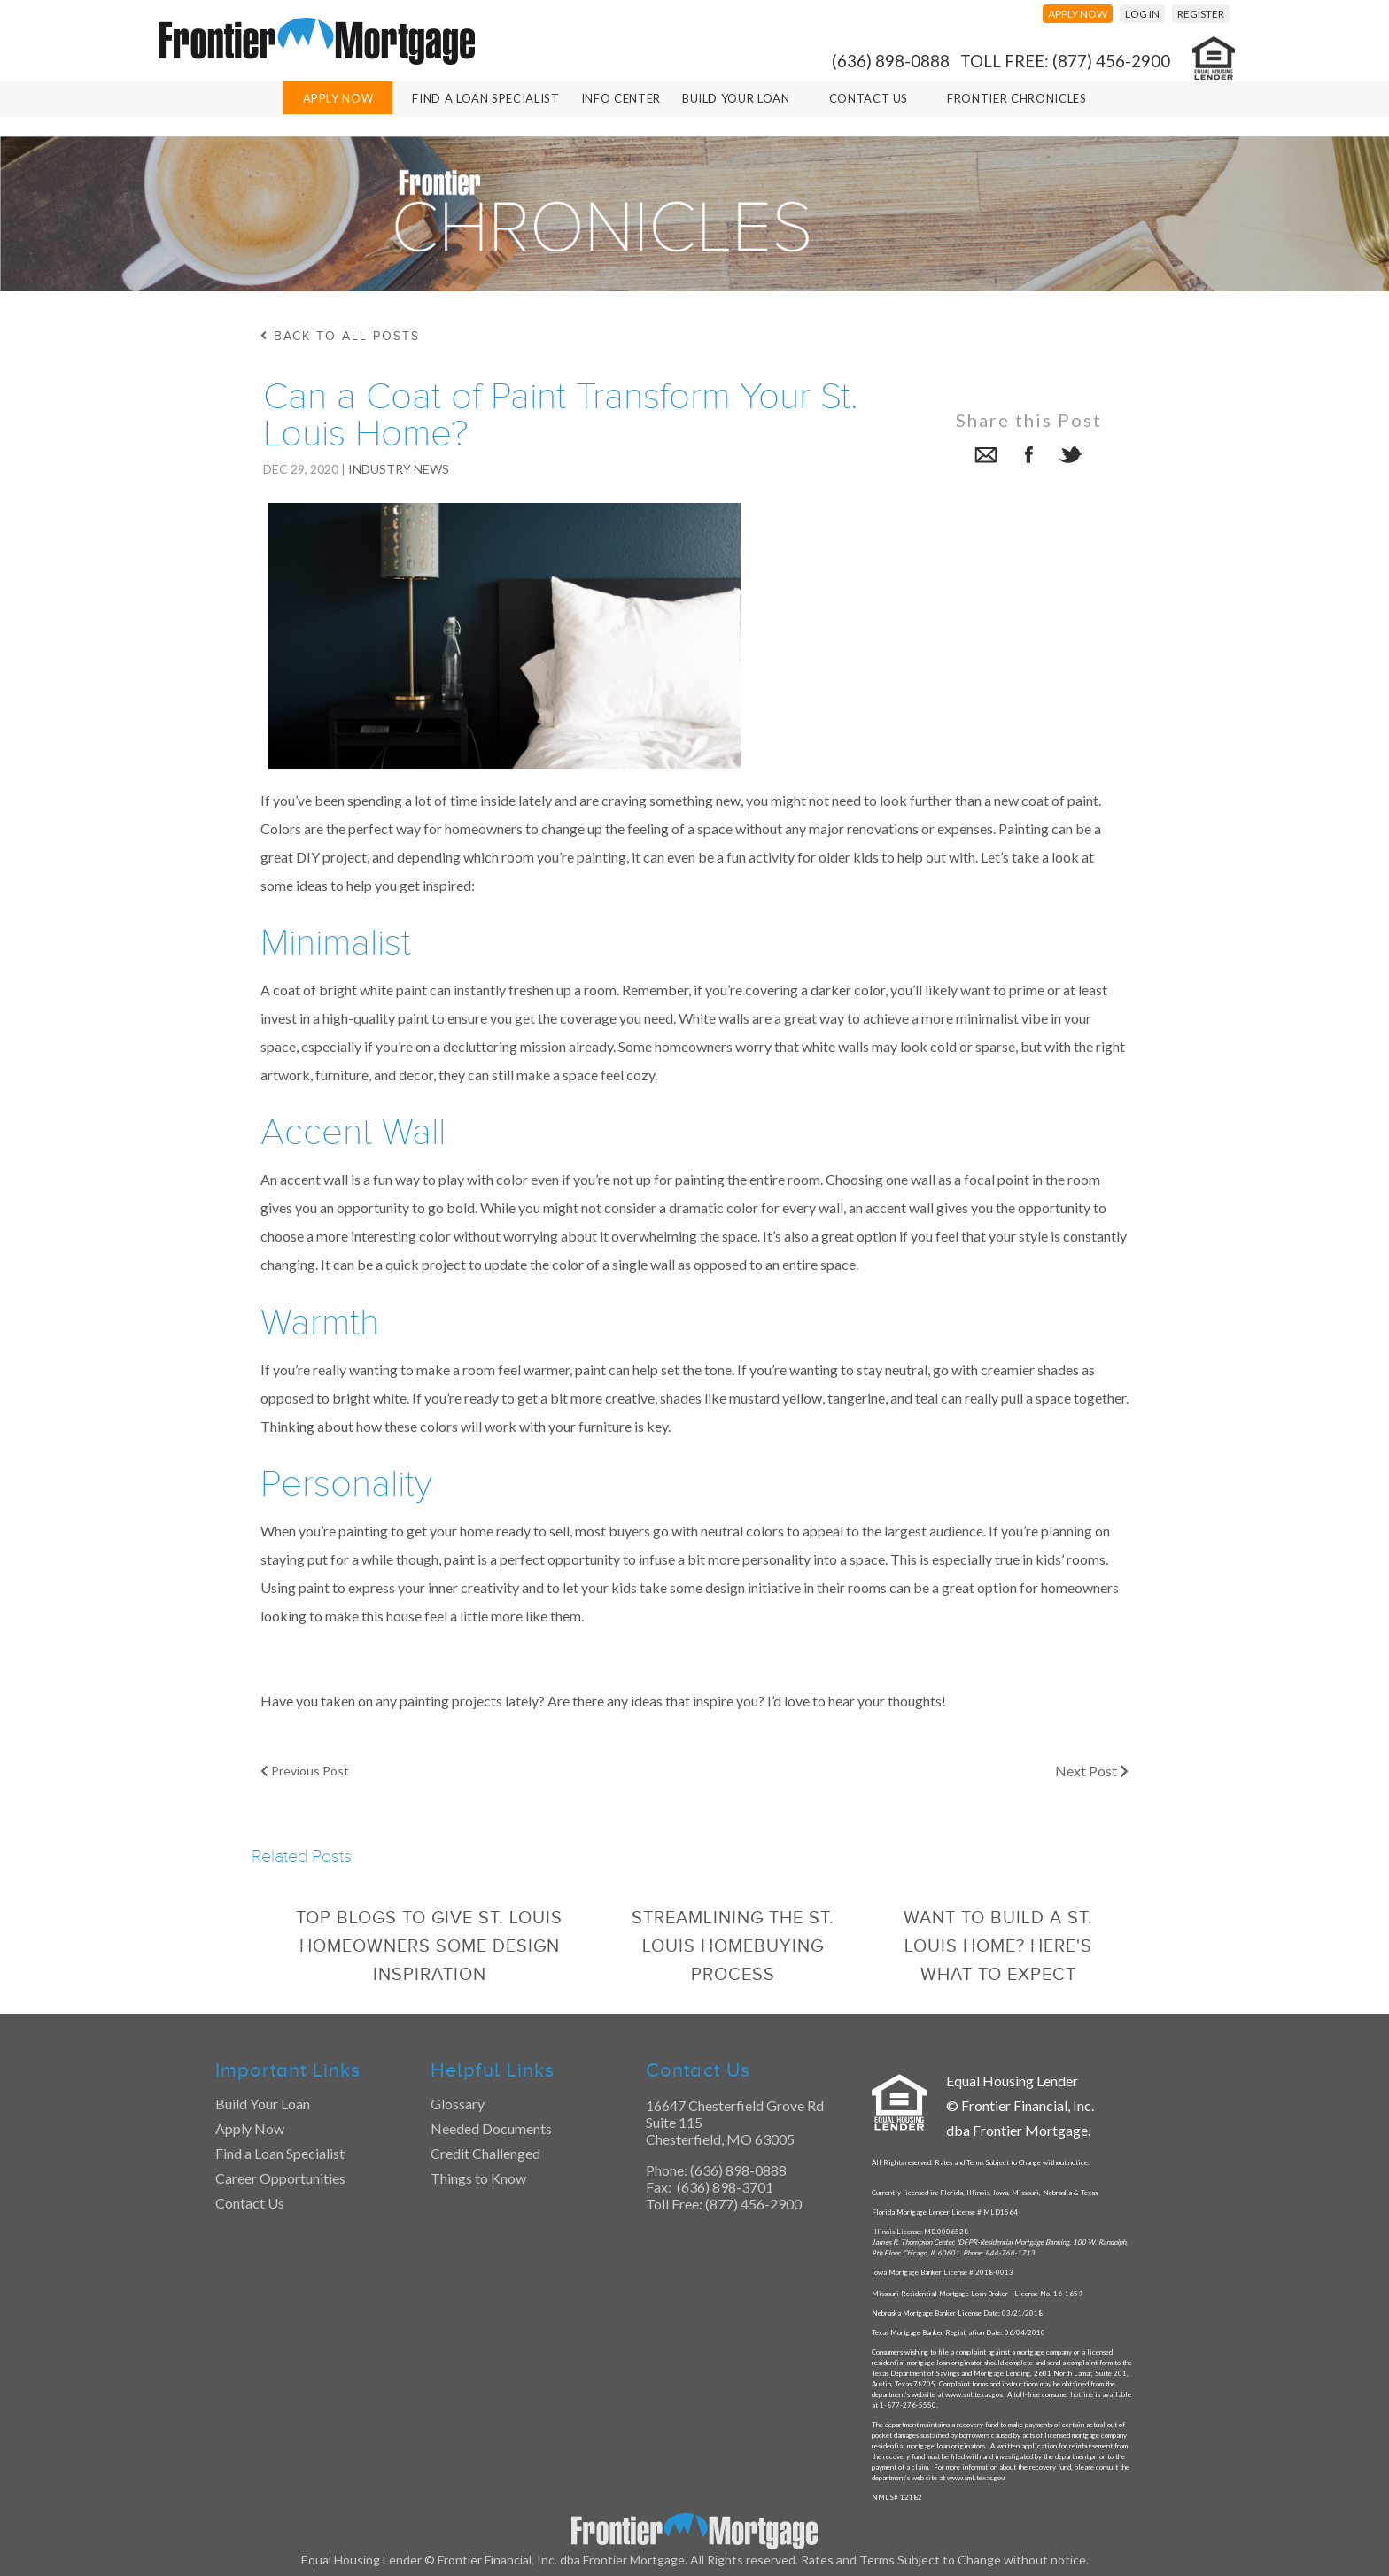 This screenshot has width=1389, height=2576. What do you see at coordinates (1092, 1770) in the screenshot?
I see `Next Post` at bounding box center [1092, 1770].